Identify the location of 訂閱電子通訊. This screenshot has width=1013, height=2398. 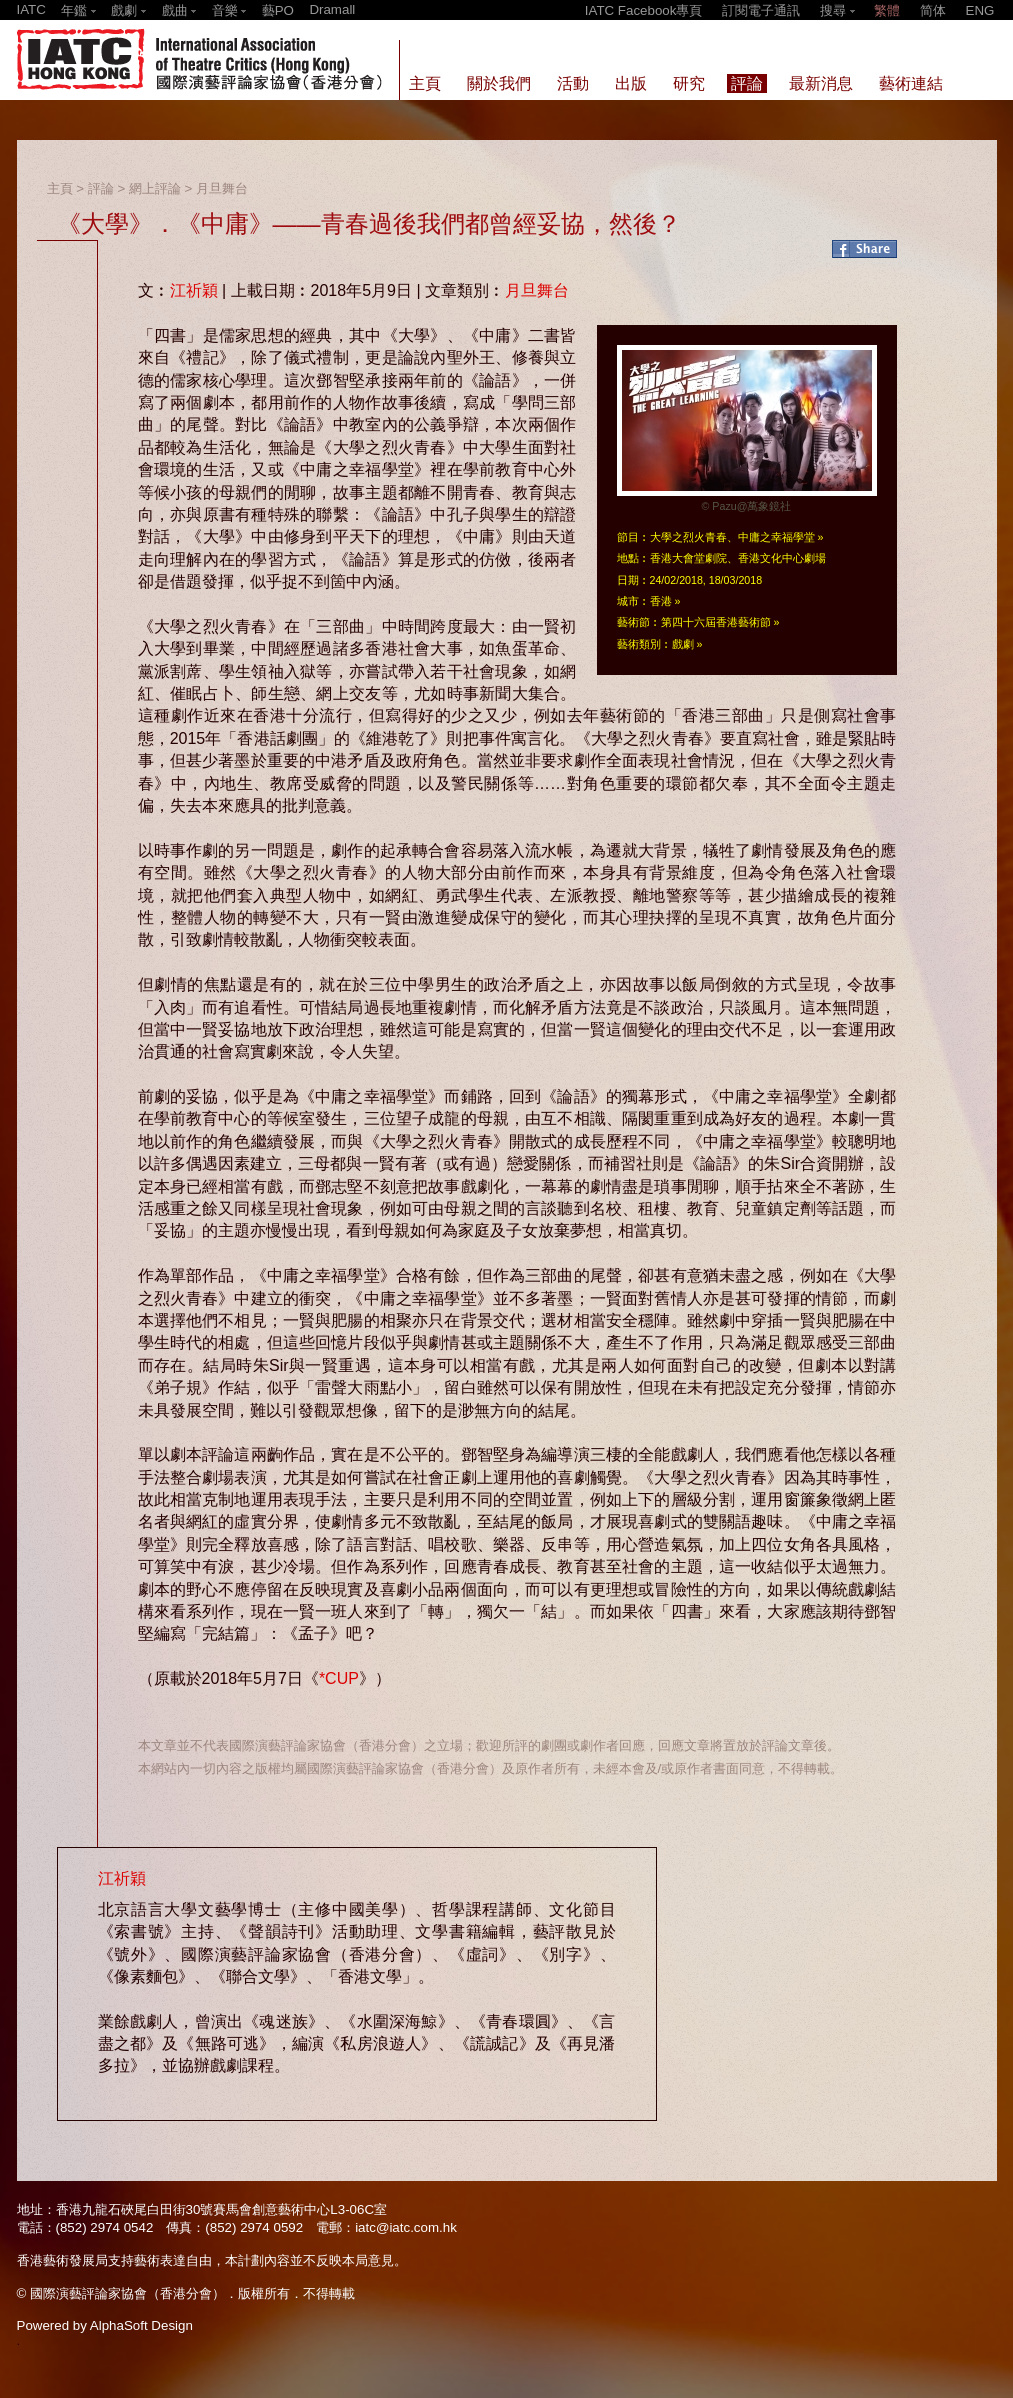
(761, 10).